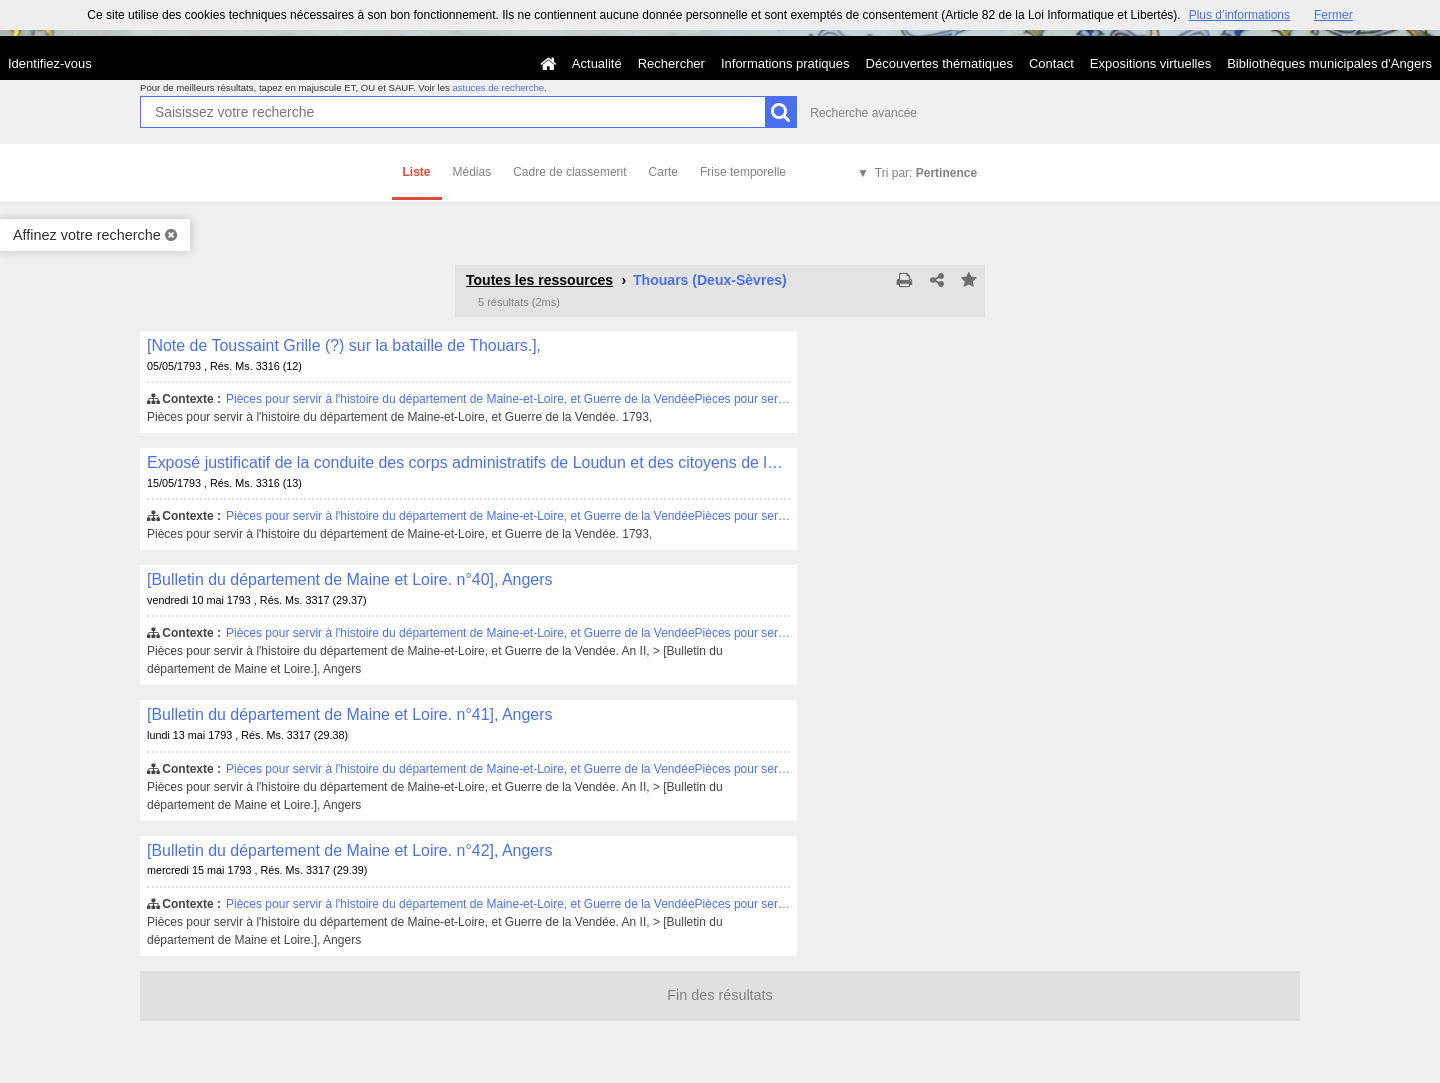 This screenshot has width=1440, height=1083. I want to click on Fermer, so click(1333, 15).